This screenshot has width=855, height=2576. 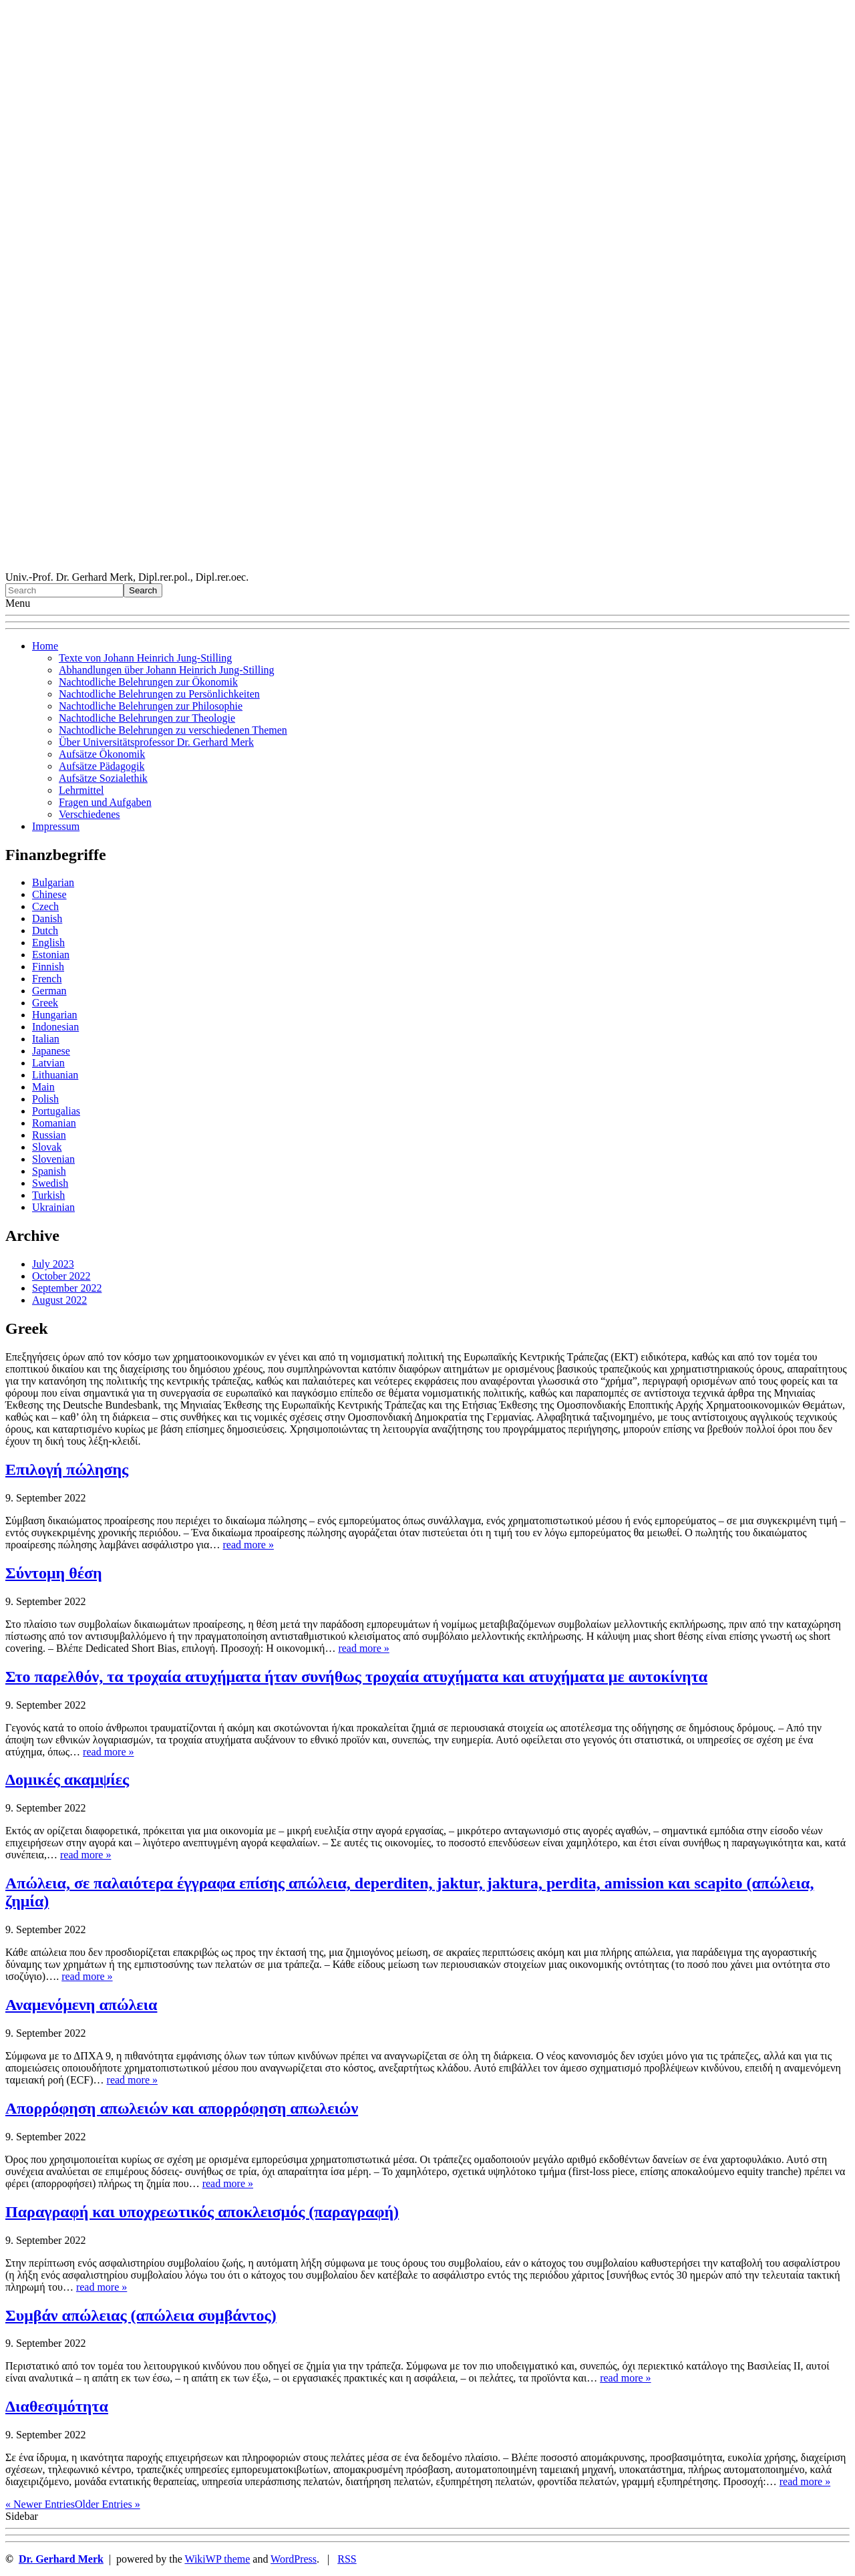 I want to click on Διαθεσιμότητα, so click(x=56, y=2406).